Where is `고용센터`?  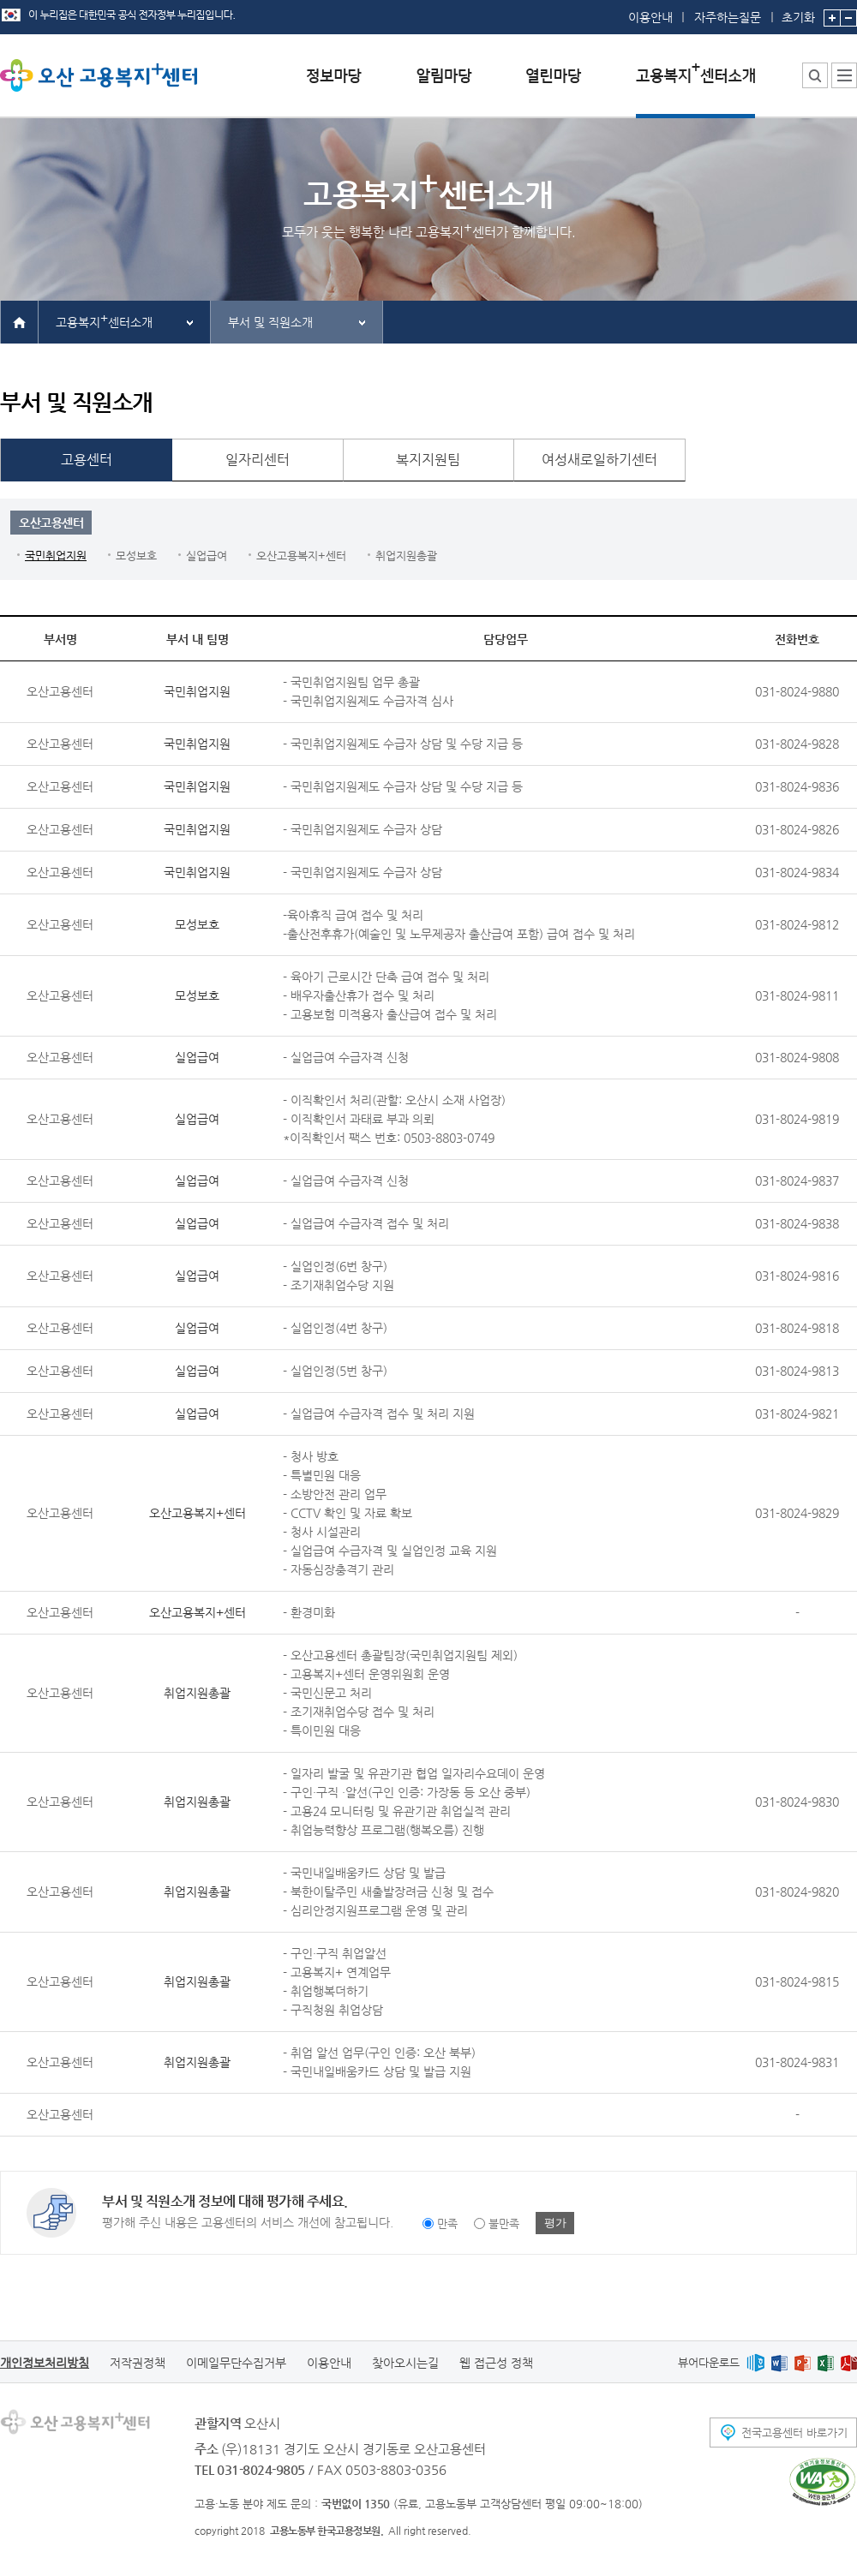
고용센터 is located at coordinates (86, 459).